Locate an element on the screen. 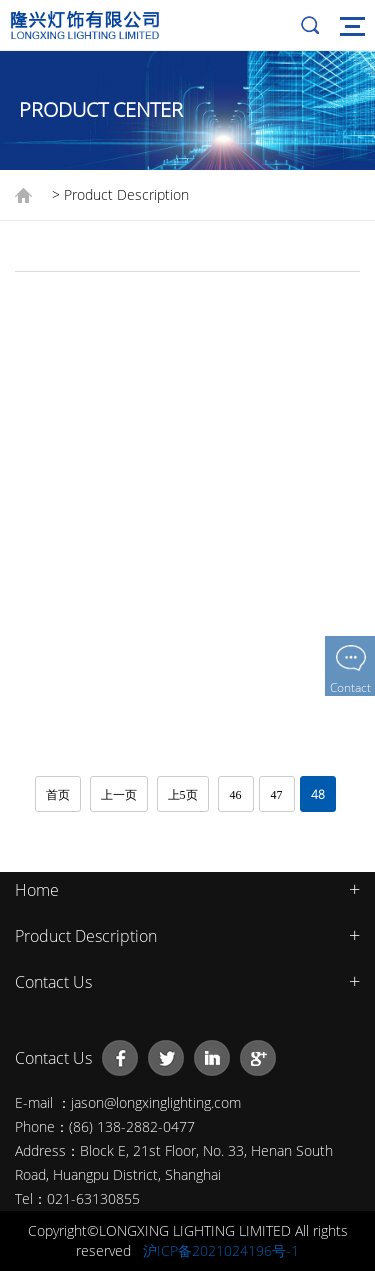  46 is located at coordinates (236, 795).